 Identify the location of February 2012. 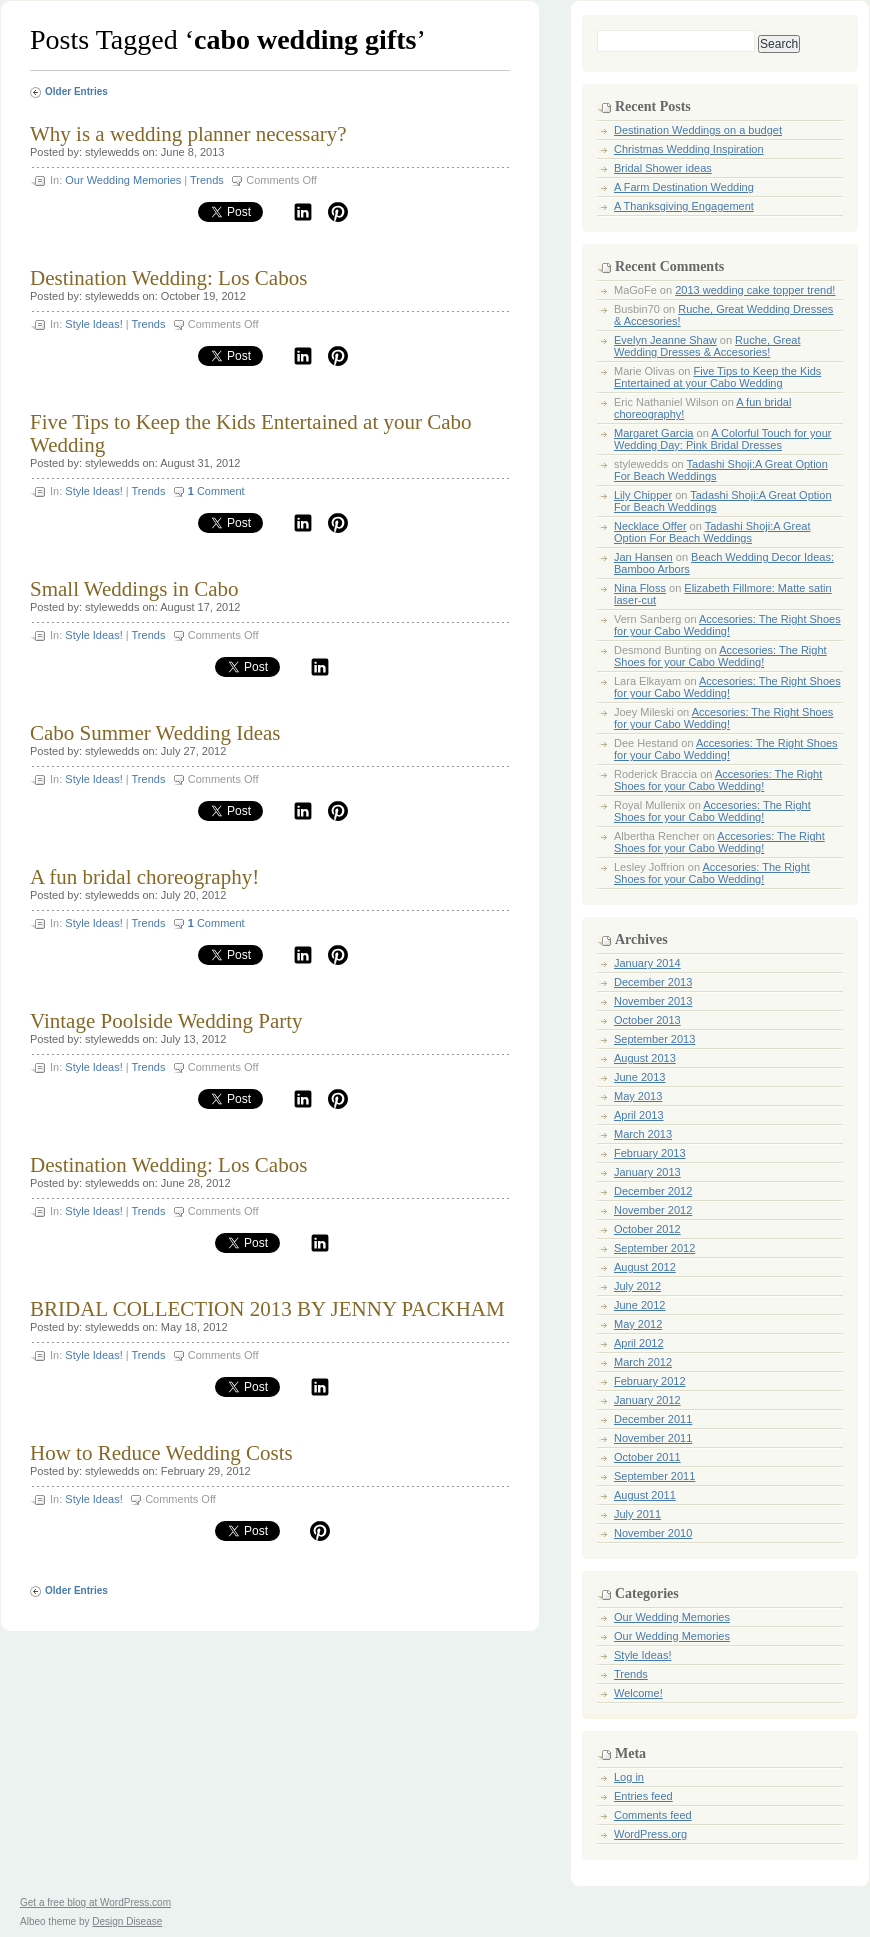
(650, 1381).